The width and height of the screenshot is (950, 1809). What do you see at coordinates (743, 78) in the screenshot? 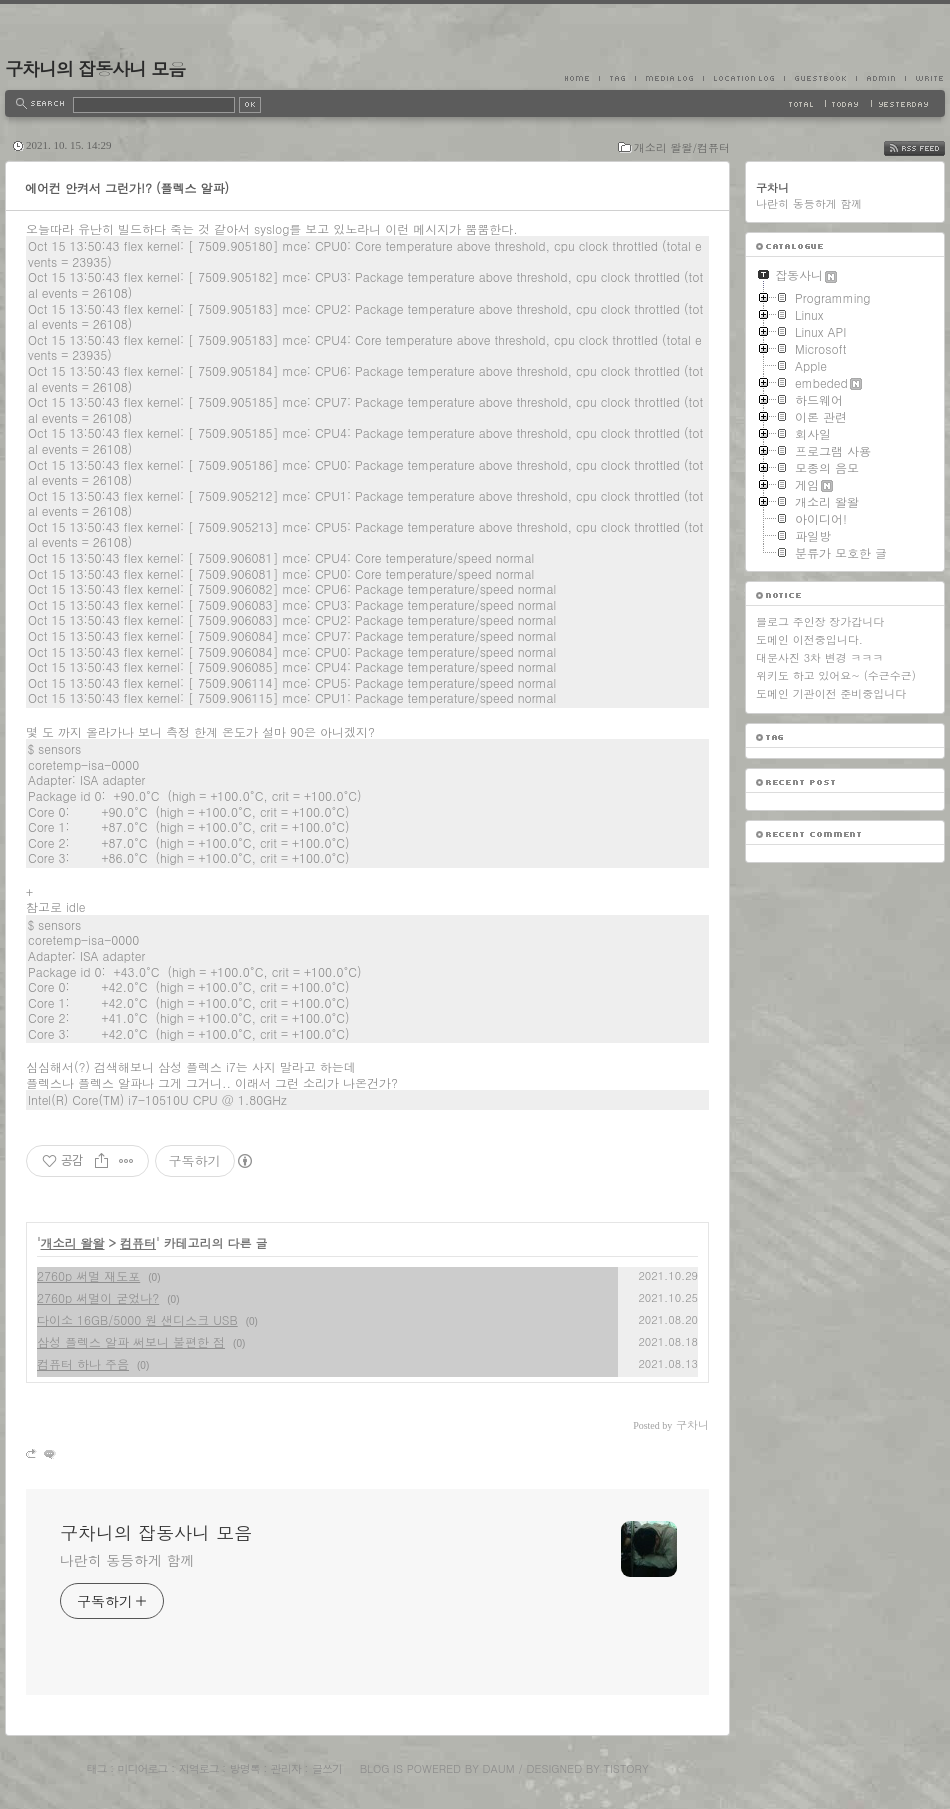
I see `LocationLog` at bounding box center [743, 78].